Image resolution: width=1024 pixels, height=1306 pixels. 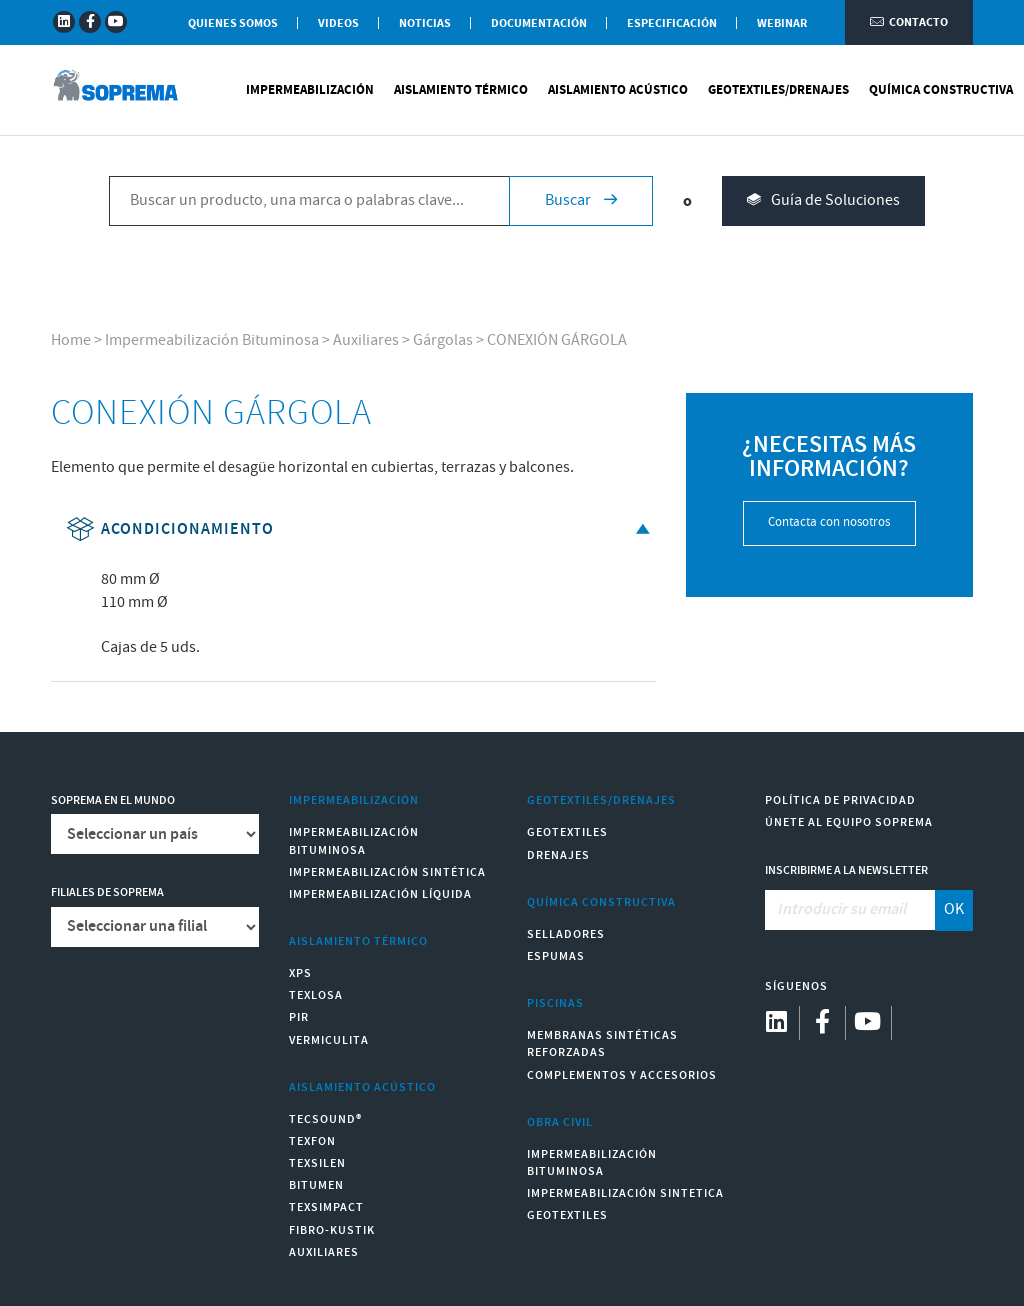 What do you see at coordinates (299, 1017) in the screenshot?
I see `PIR` at bounding box center [299, 1017].